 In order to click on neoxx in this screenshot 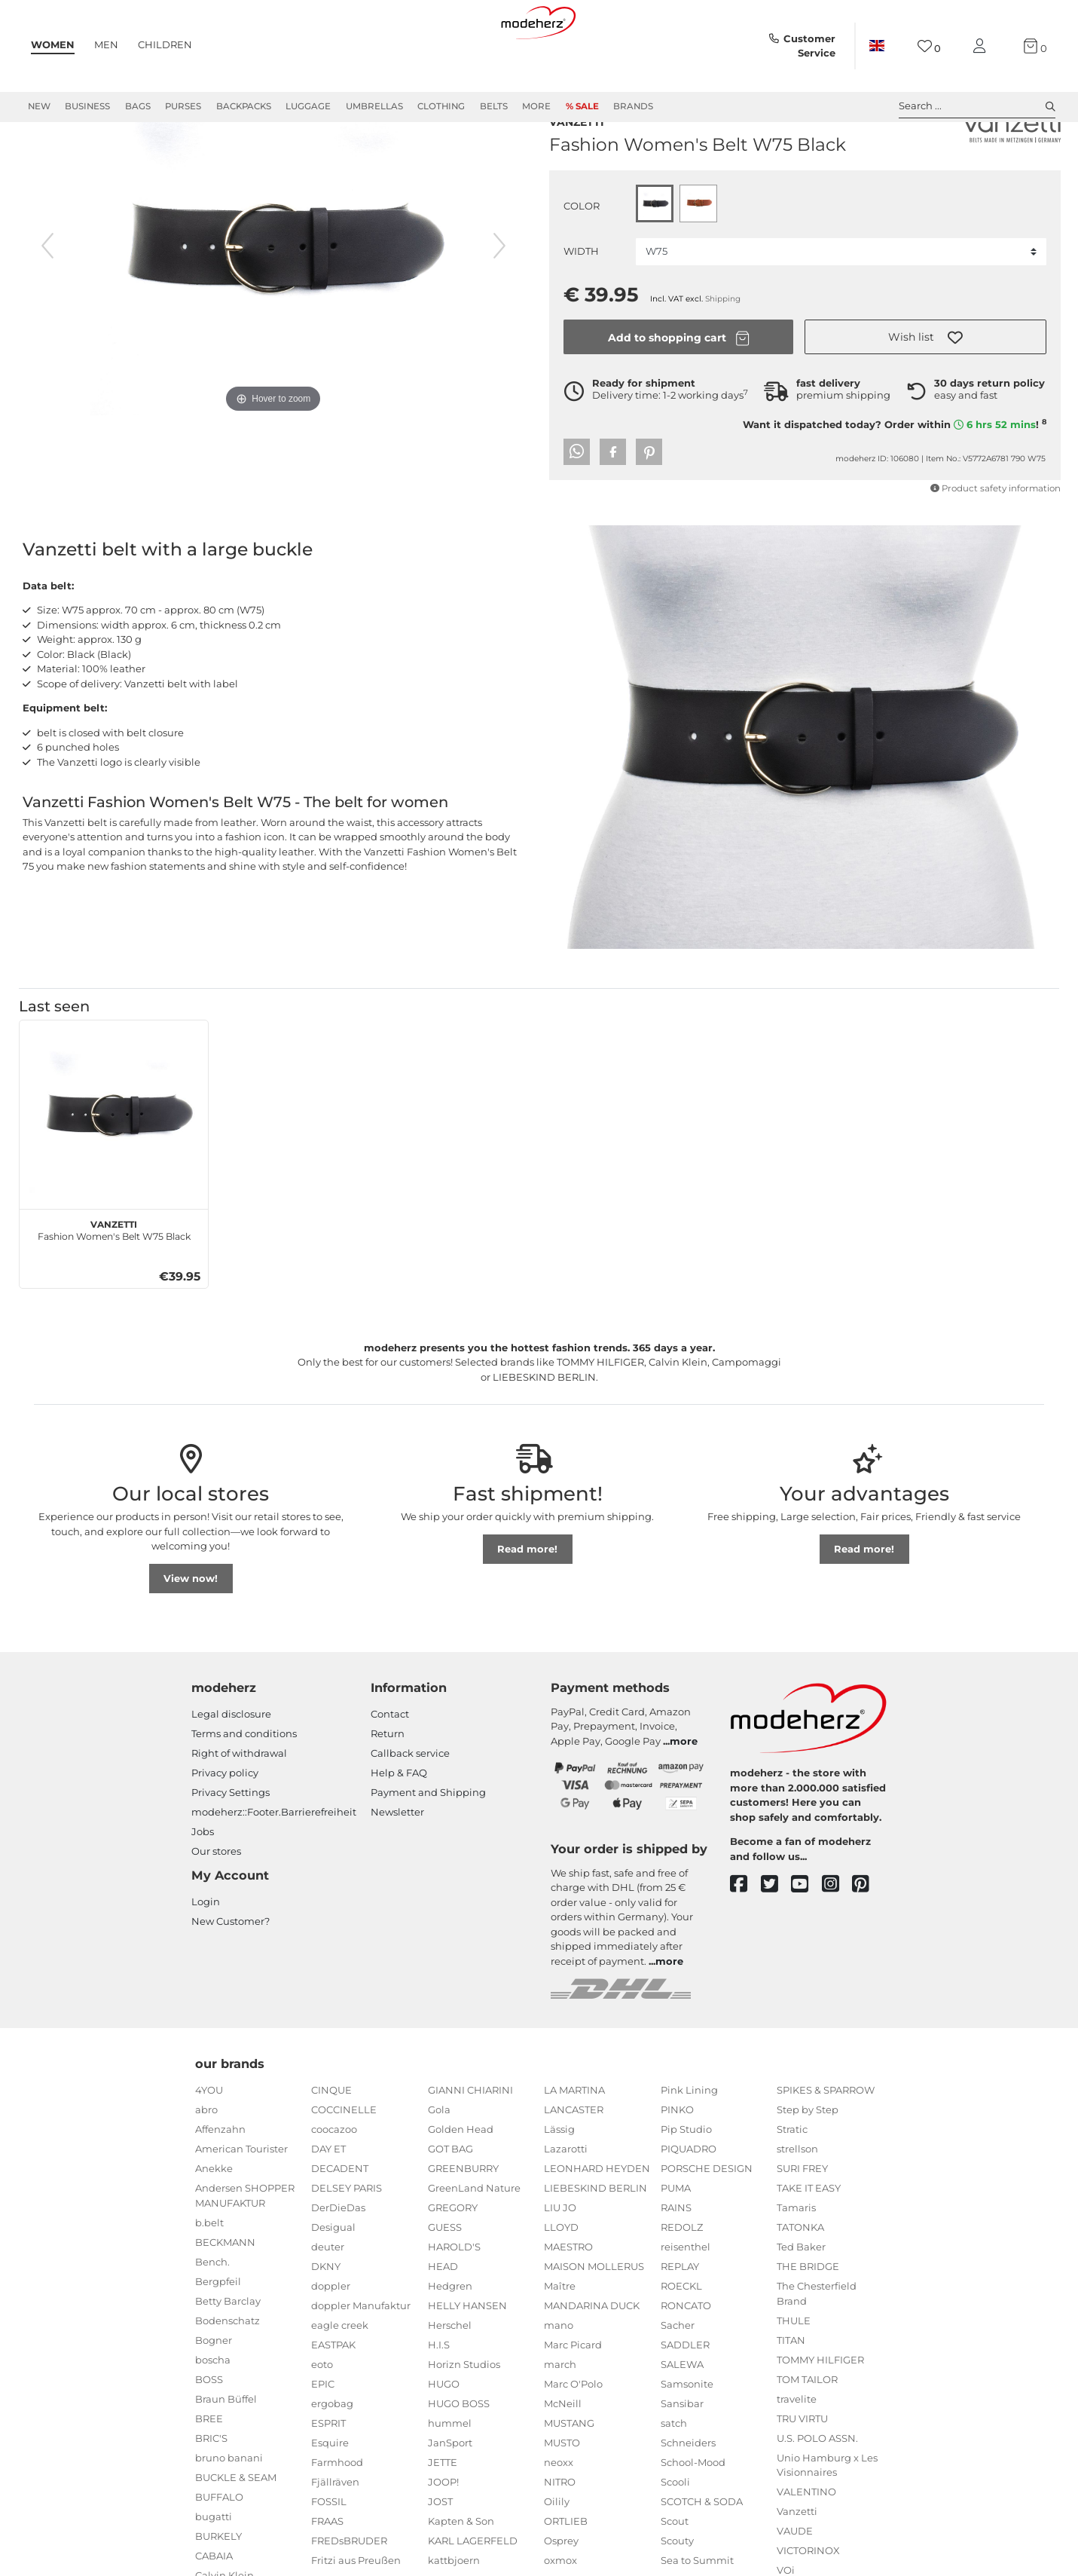, I will do `click(558, 2516)`.